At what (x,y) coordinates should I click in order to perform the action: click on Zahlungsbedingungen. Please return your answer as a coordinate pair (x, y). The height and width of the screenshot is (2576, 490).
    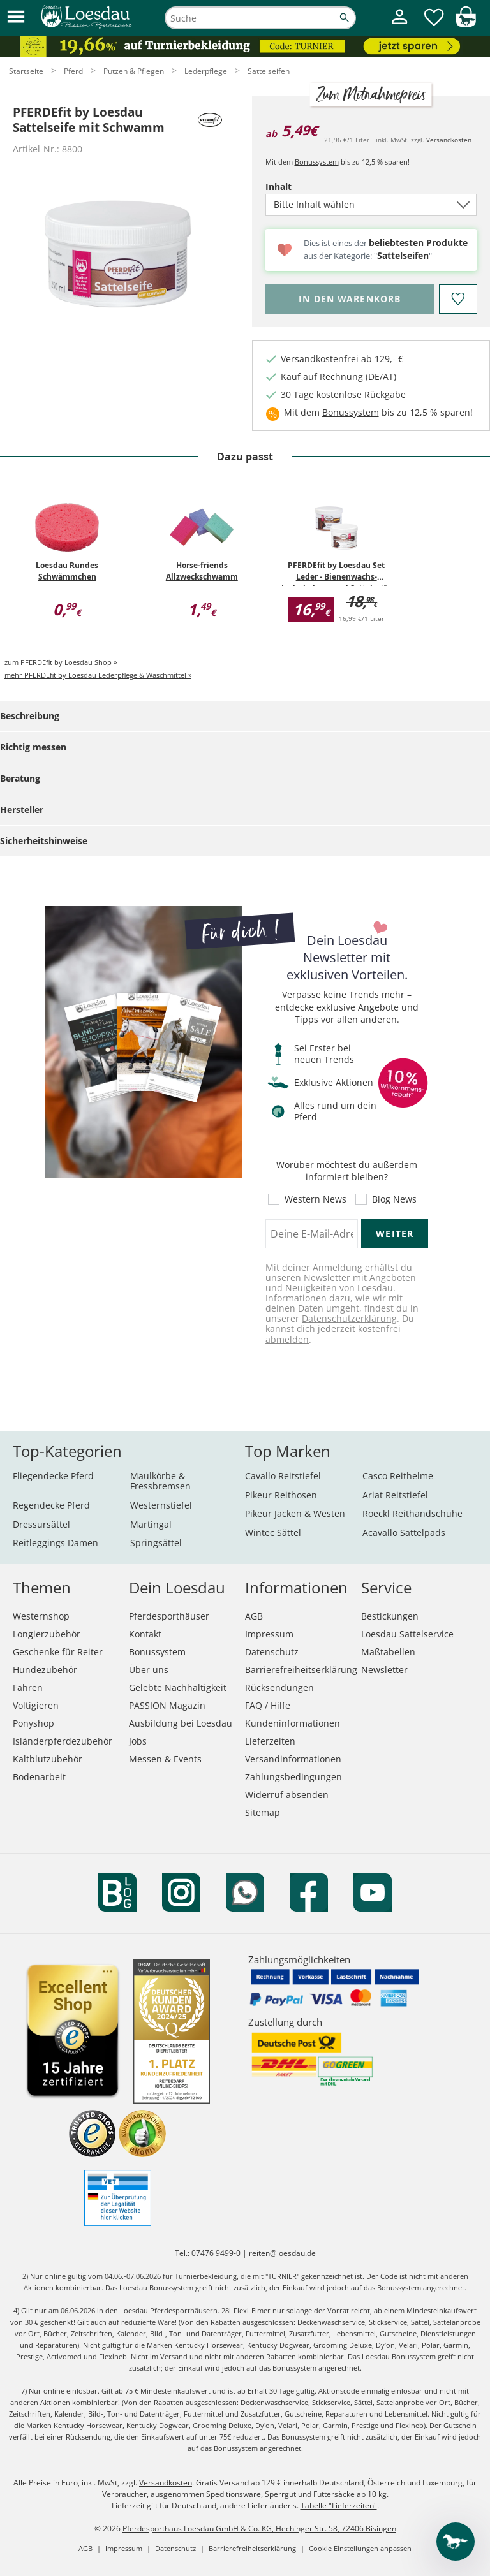
    Looking at the image, I should click on (293, 1777).